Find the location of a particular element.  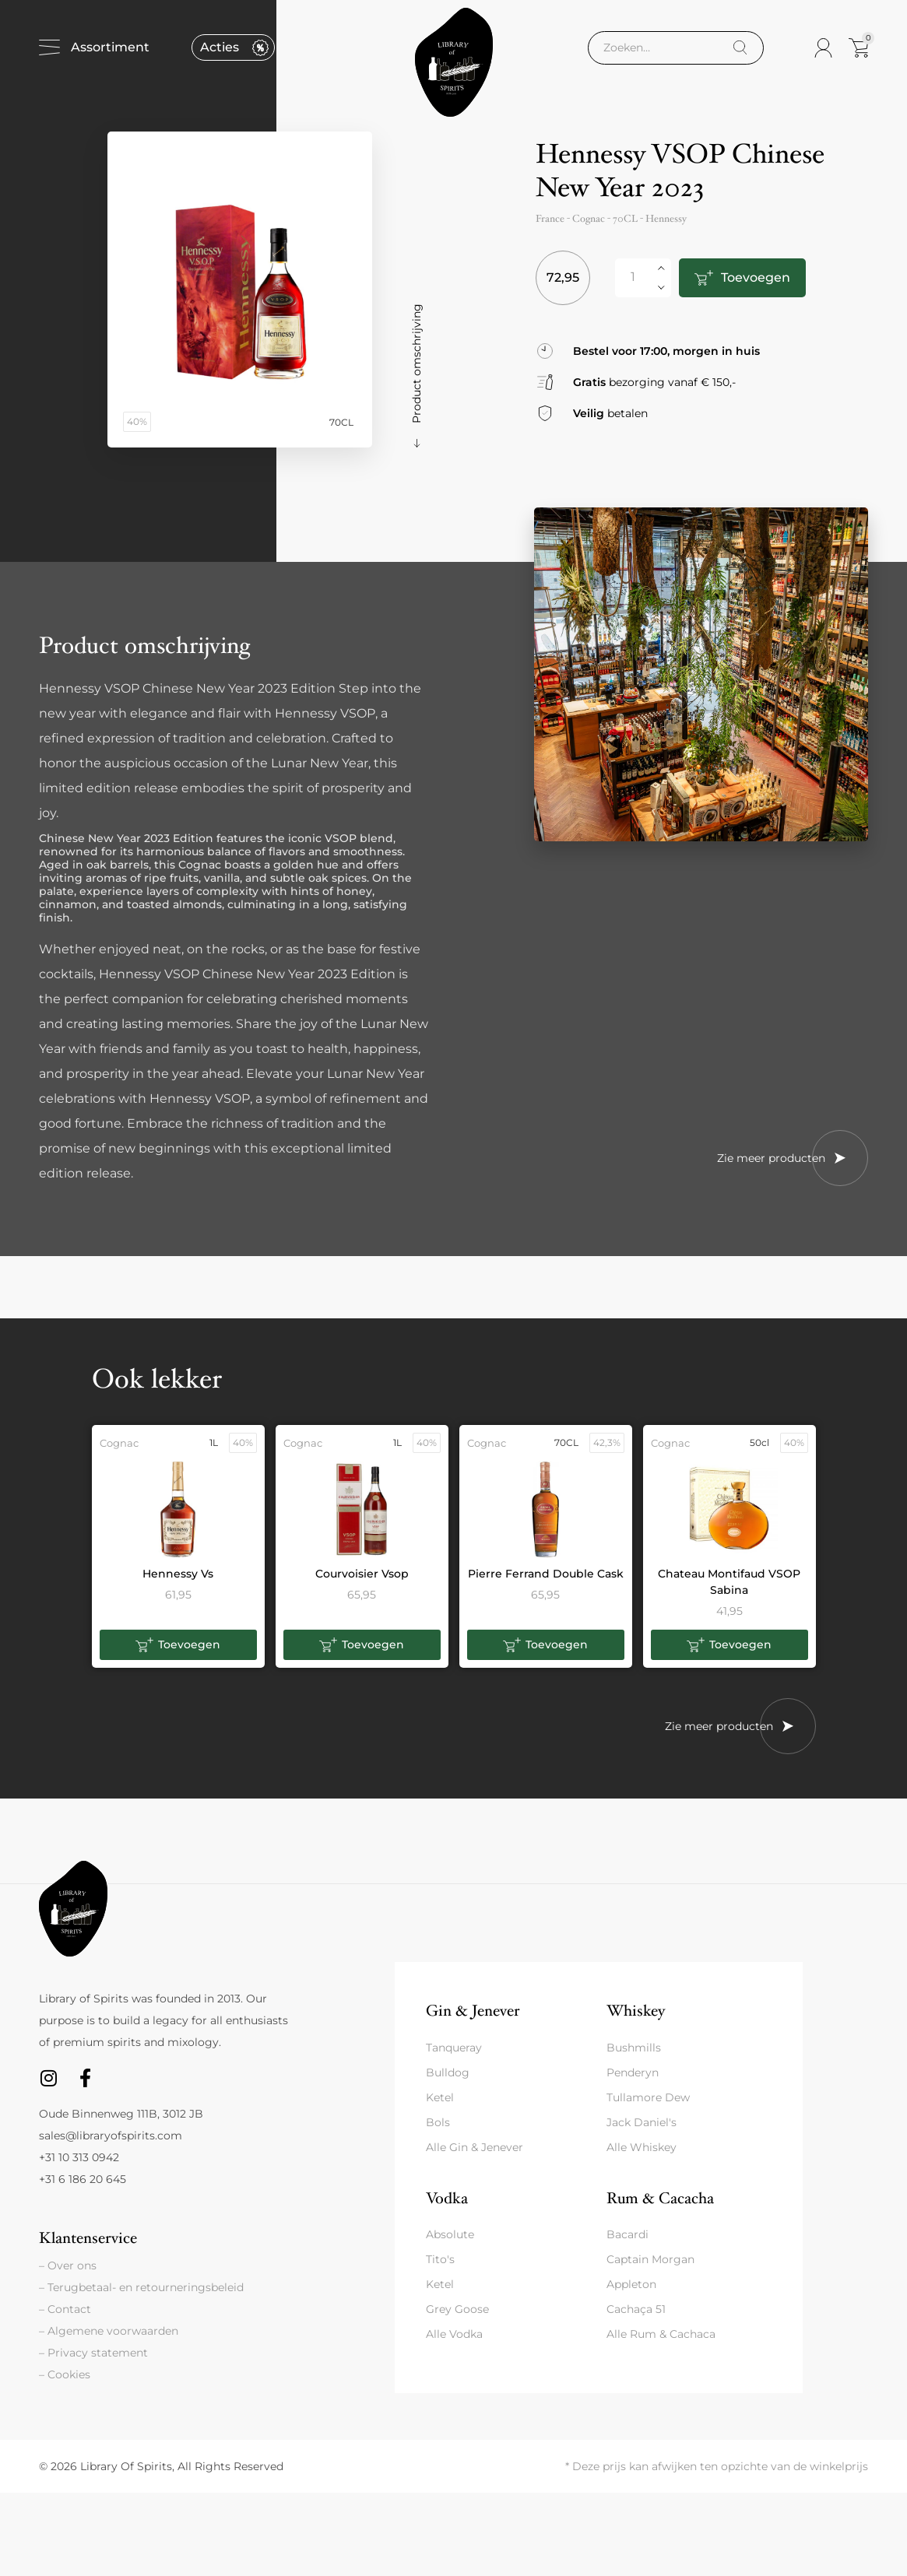

– Algemene voorwaarden is located at coordinates (108, 2331).